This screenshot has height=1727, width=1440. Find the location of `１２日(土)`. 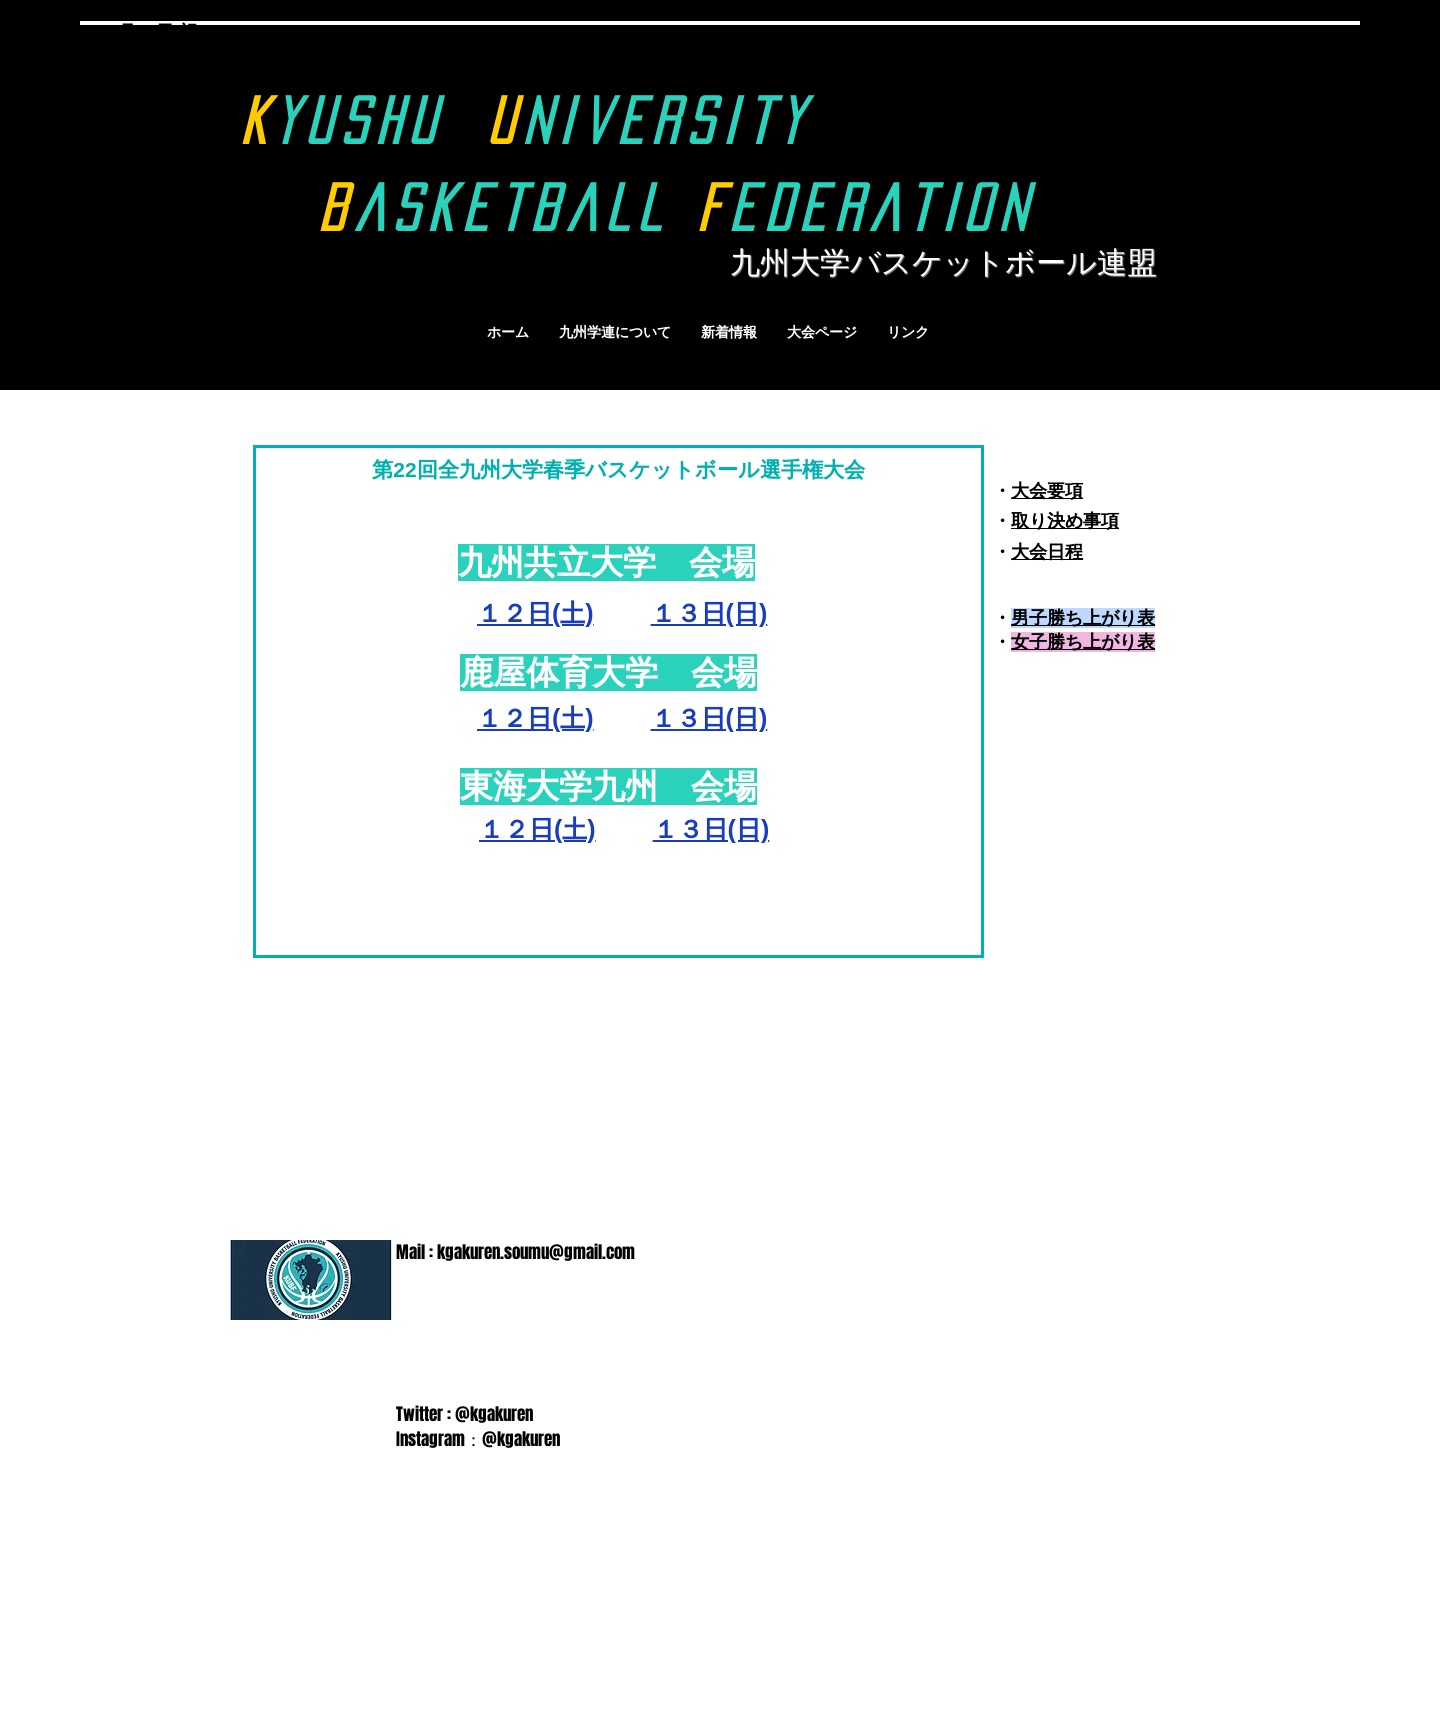

１２日(土) is located at coordinates (537, 829).